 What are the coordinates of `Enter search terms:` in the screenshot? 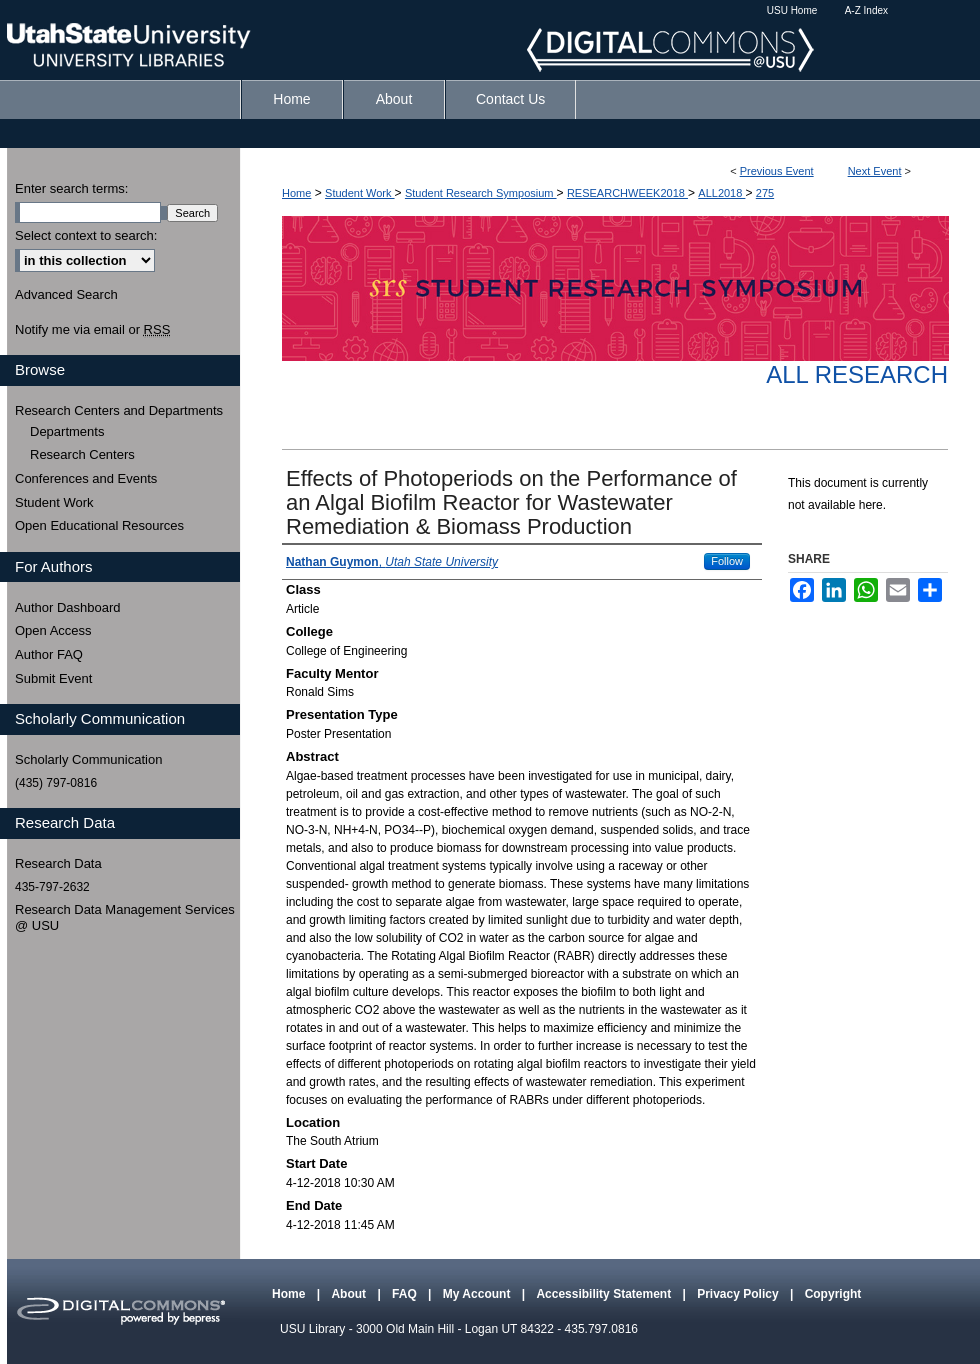 It's located at (71, 188).